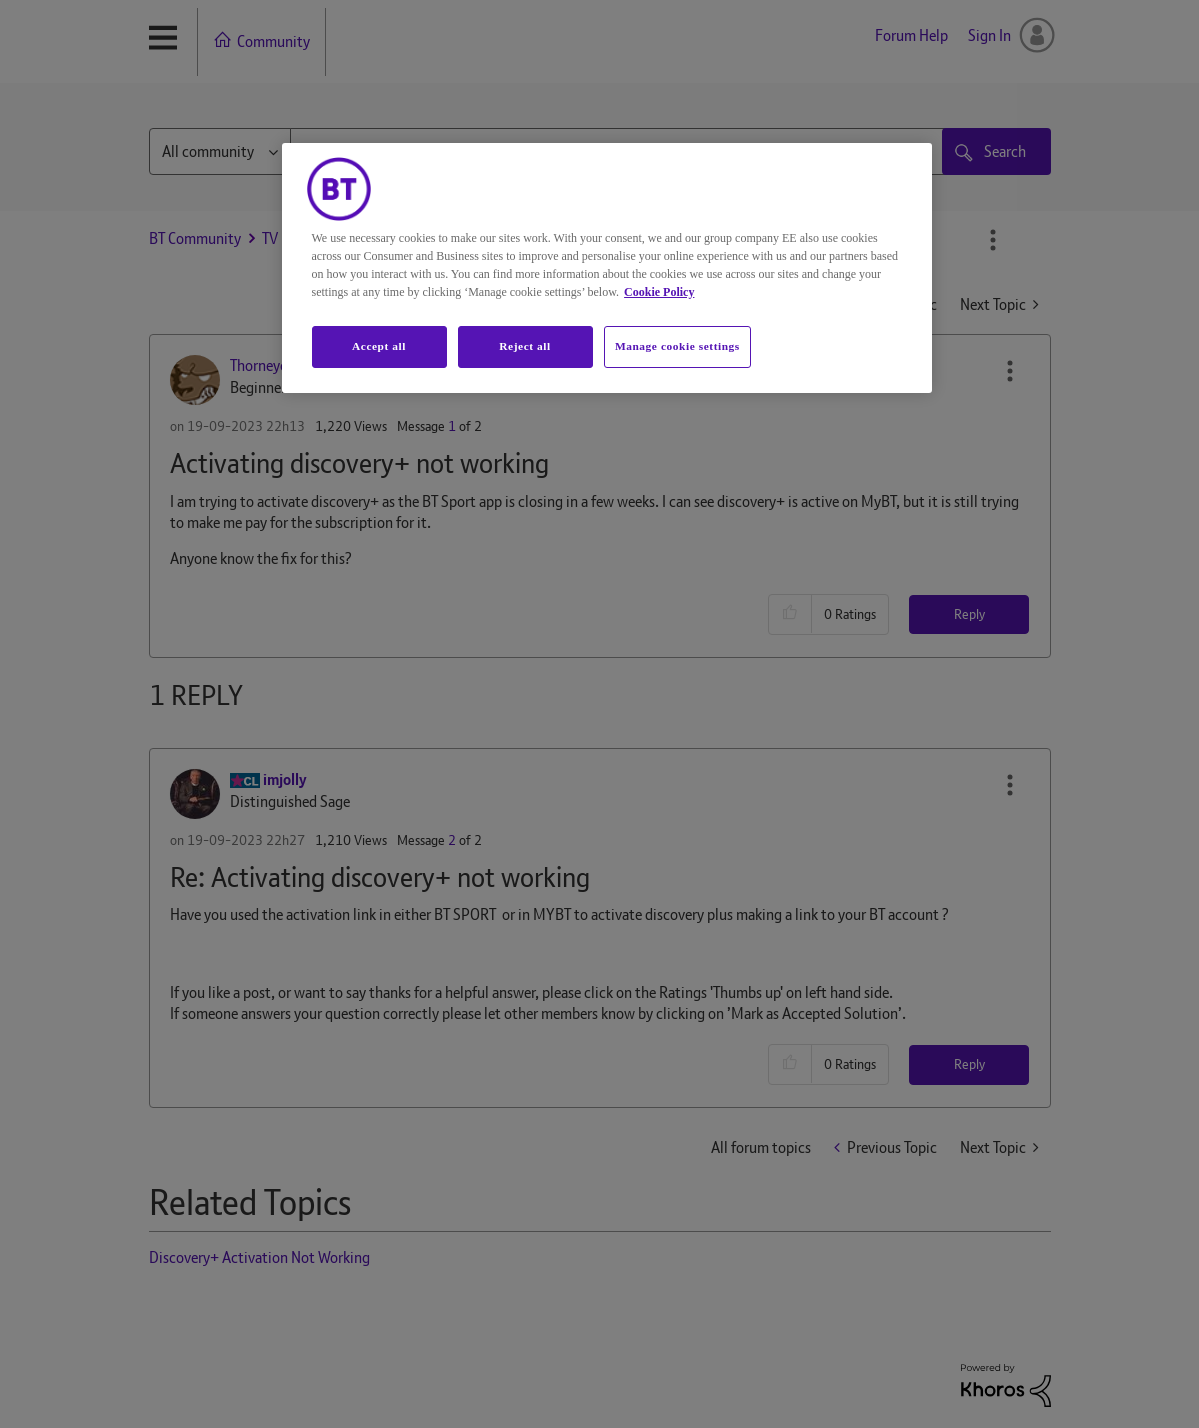 The width and height of the screenshot is (1199, 1428). What do you see at coordinates (677, 346) in the screenshot?
I see `Manage cookie settings [Manage cookie settings, Opens the preference center dialog]` at bounding box center [677, 346].